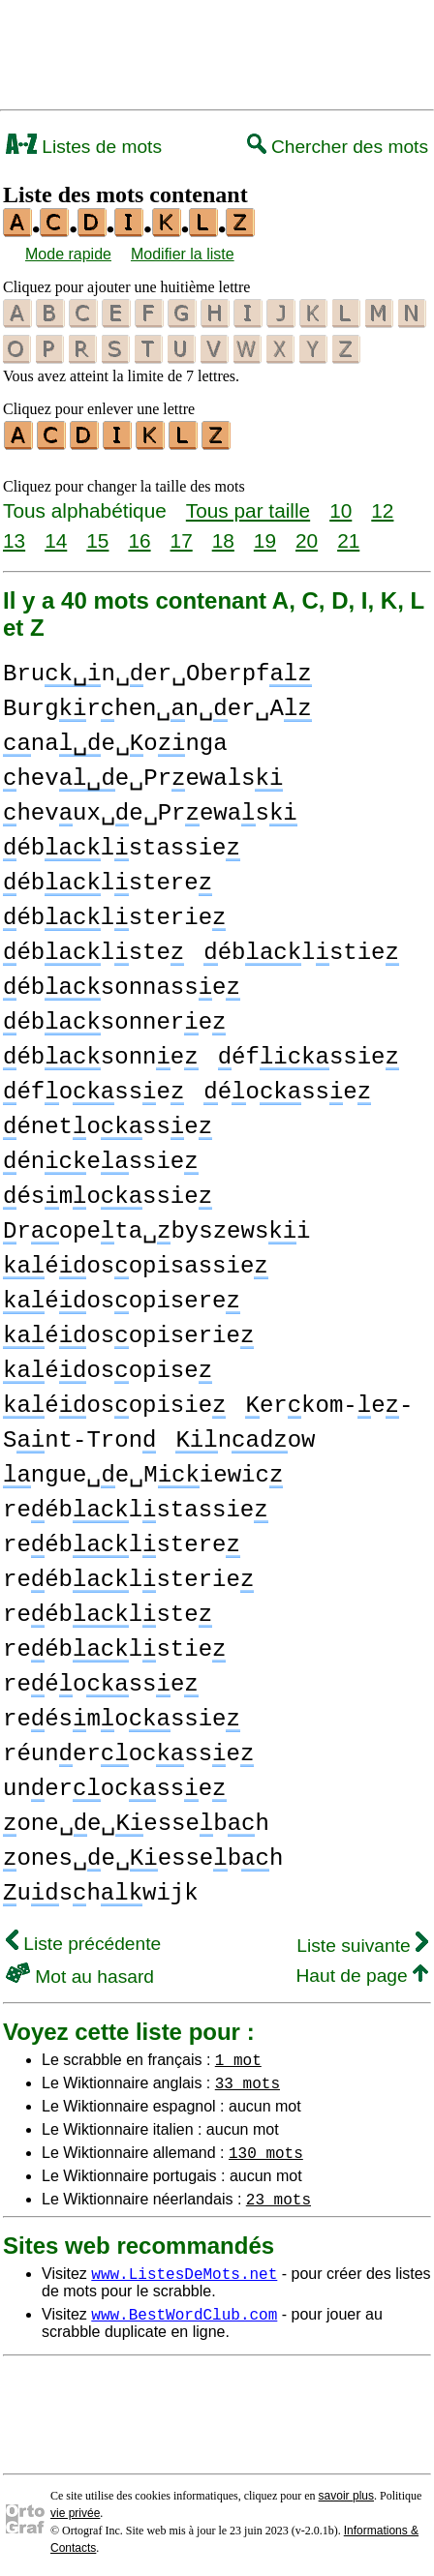  Describe the element at coordinates (80, 1973) in the screenshot. I see `Mot au hasard` at that location.